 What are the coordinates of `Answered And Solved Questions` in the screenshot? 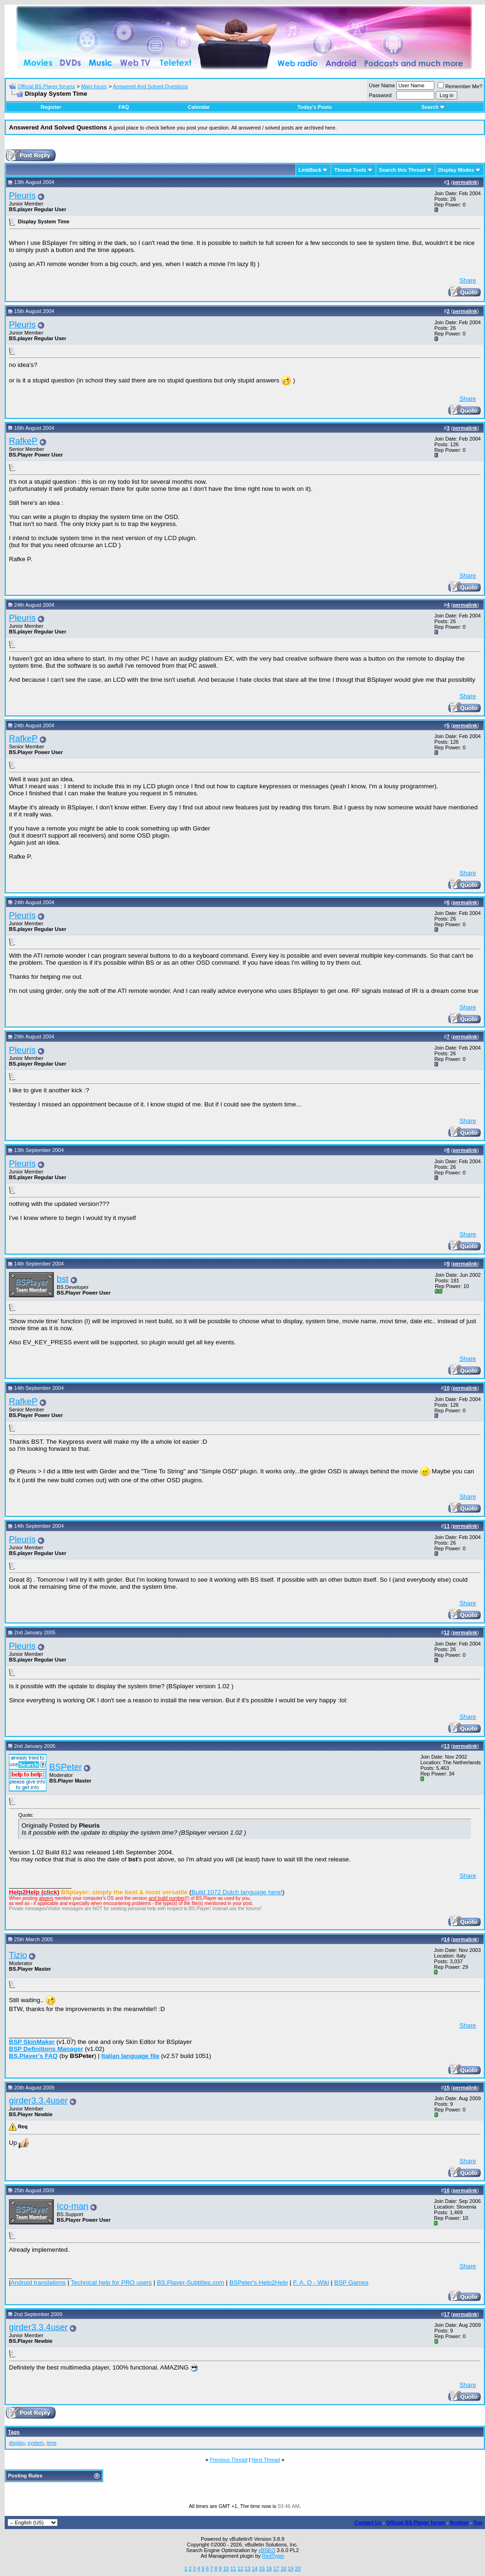 It's located at (150, 86).